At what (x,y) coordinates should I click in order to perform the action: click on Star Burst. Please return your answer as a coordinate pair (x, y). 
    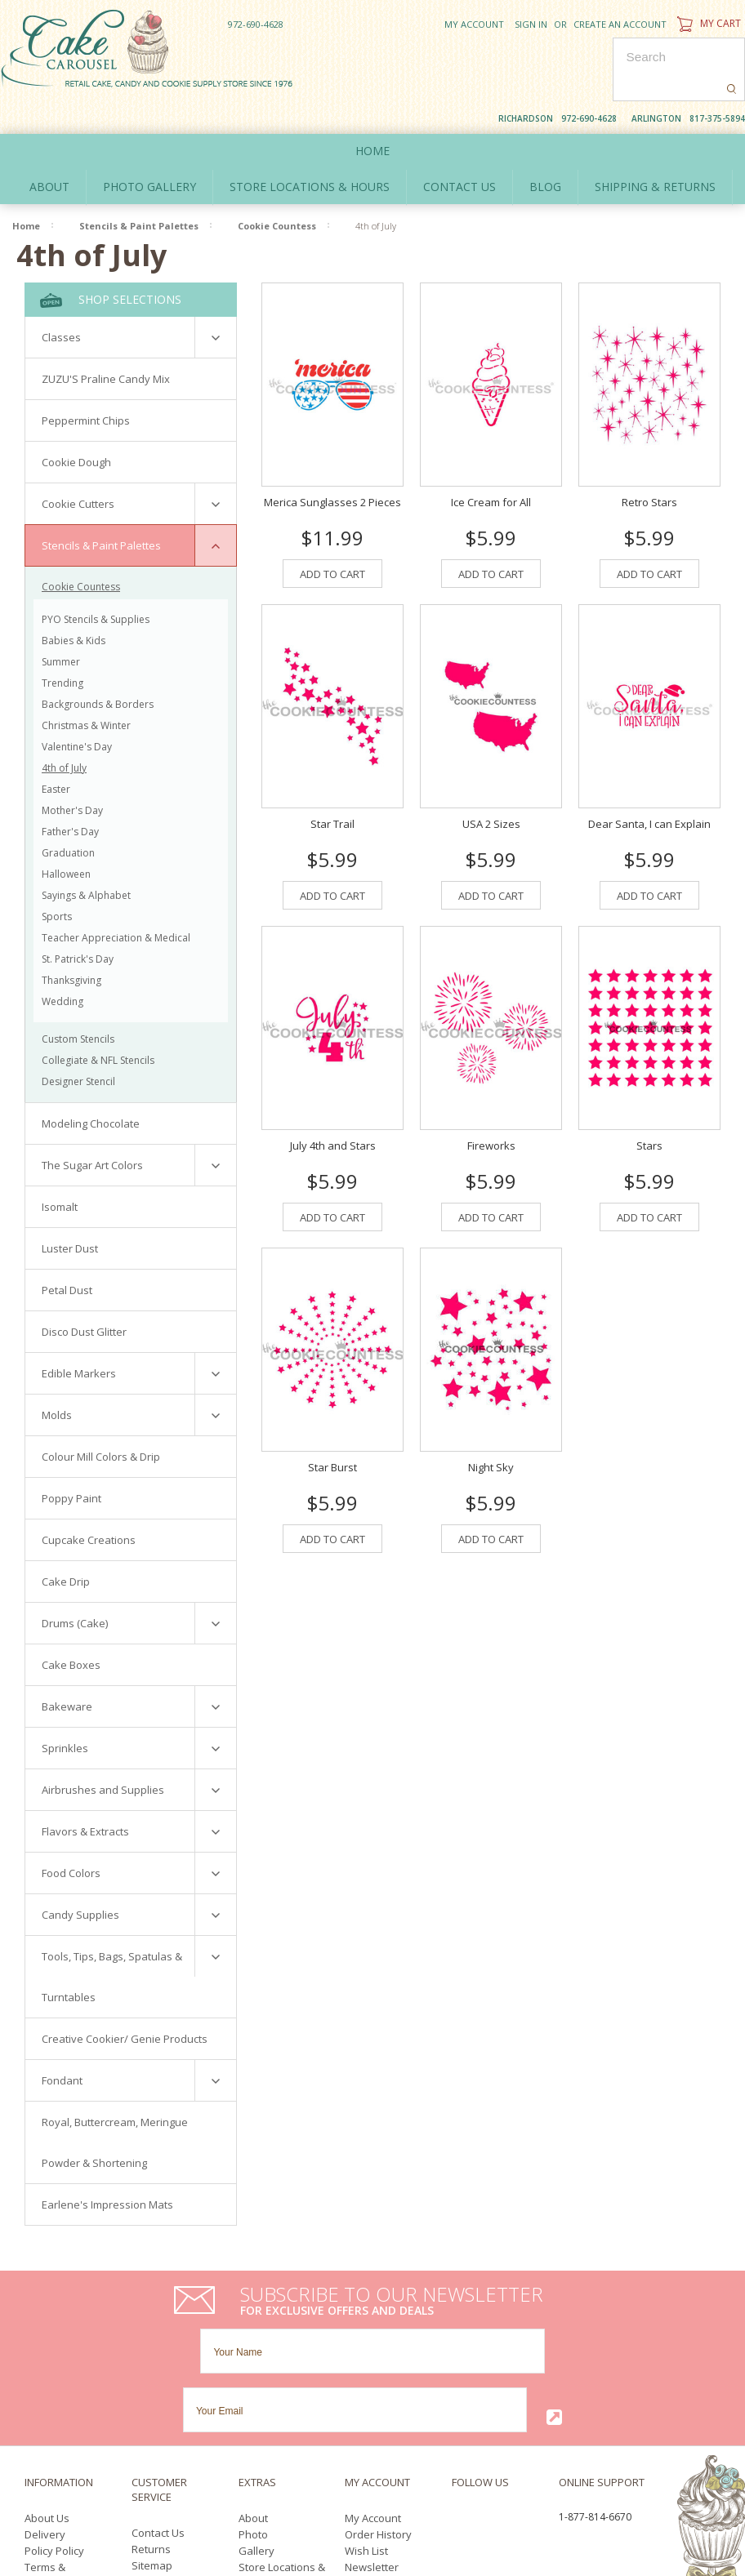
    Looking at the image, I should click on (332, 1430).